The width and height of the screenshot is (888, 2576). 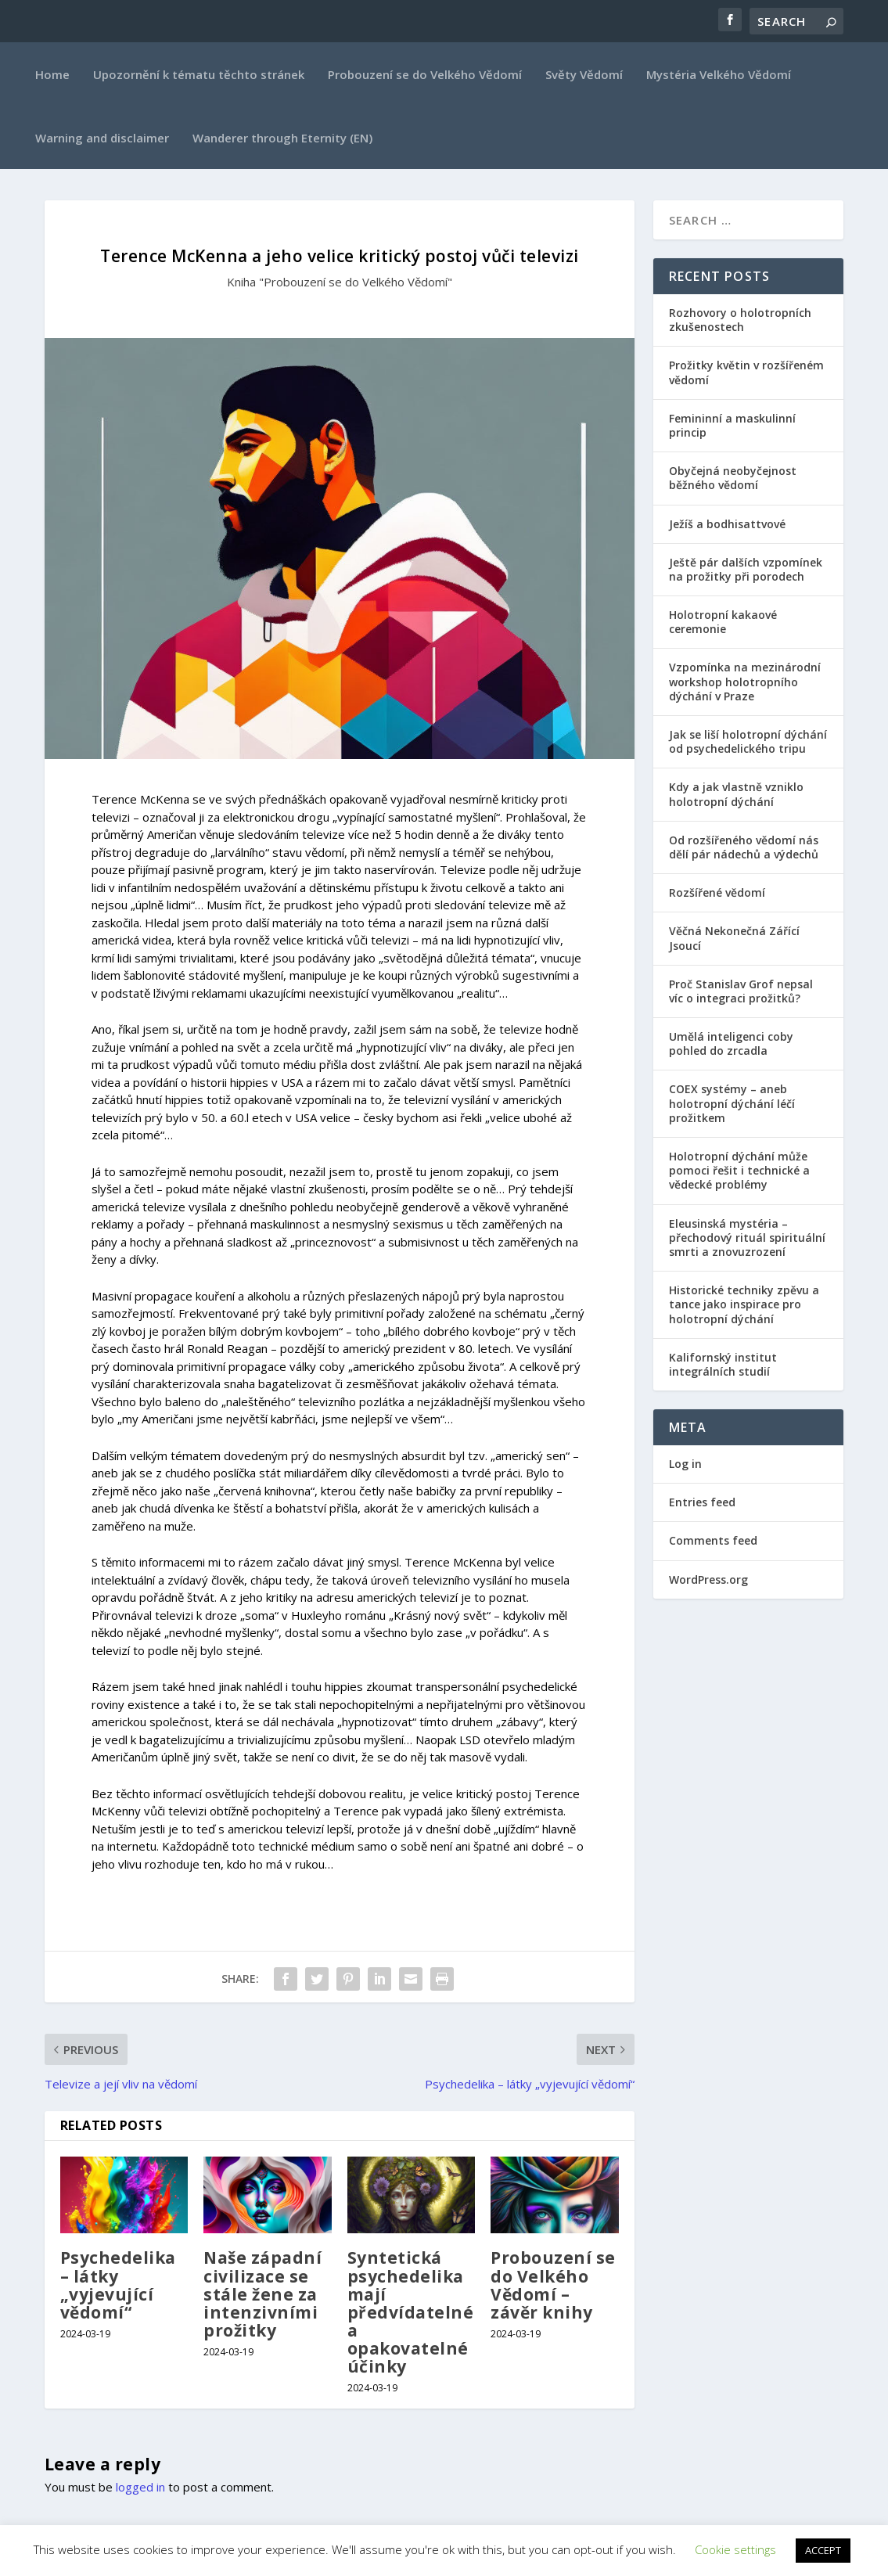 What do you see at coordinates (732, 425) in the screenshot?
I see `Femininní a maskulinní princip` at bounding box center [732, 425].